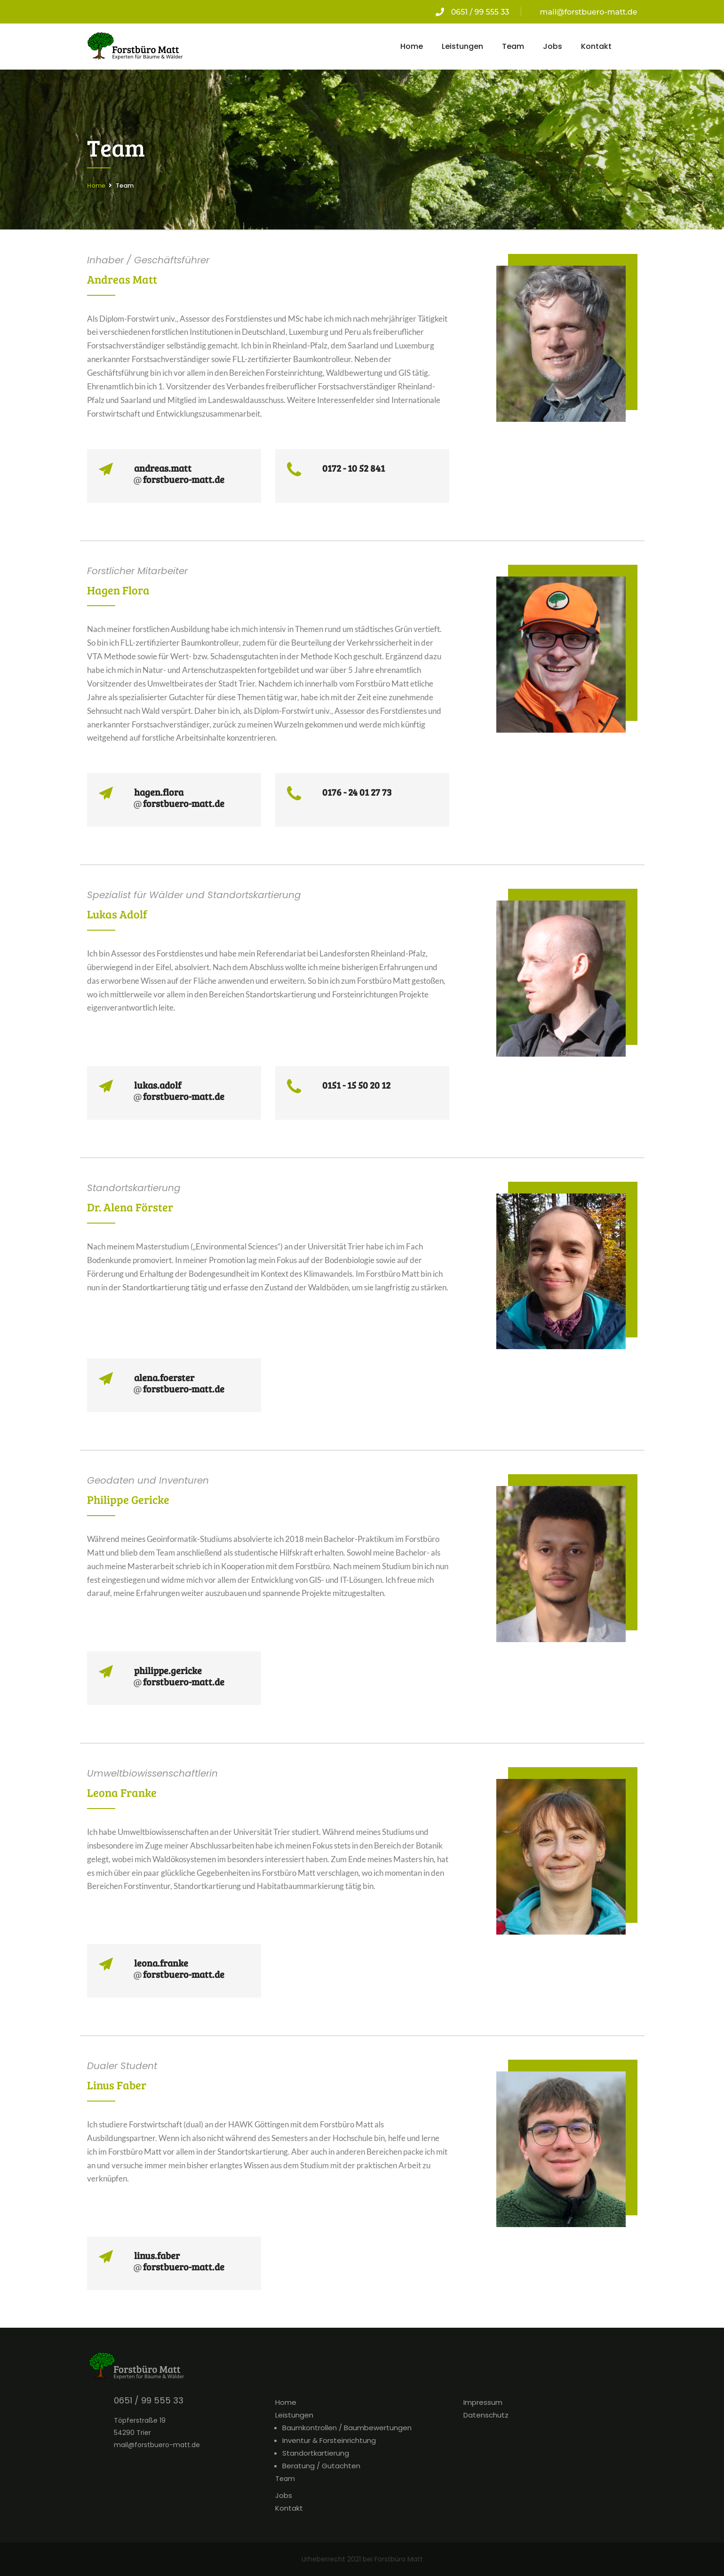  I want to click on Standortkartierung, so click(315, 2453).